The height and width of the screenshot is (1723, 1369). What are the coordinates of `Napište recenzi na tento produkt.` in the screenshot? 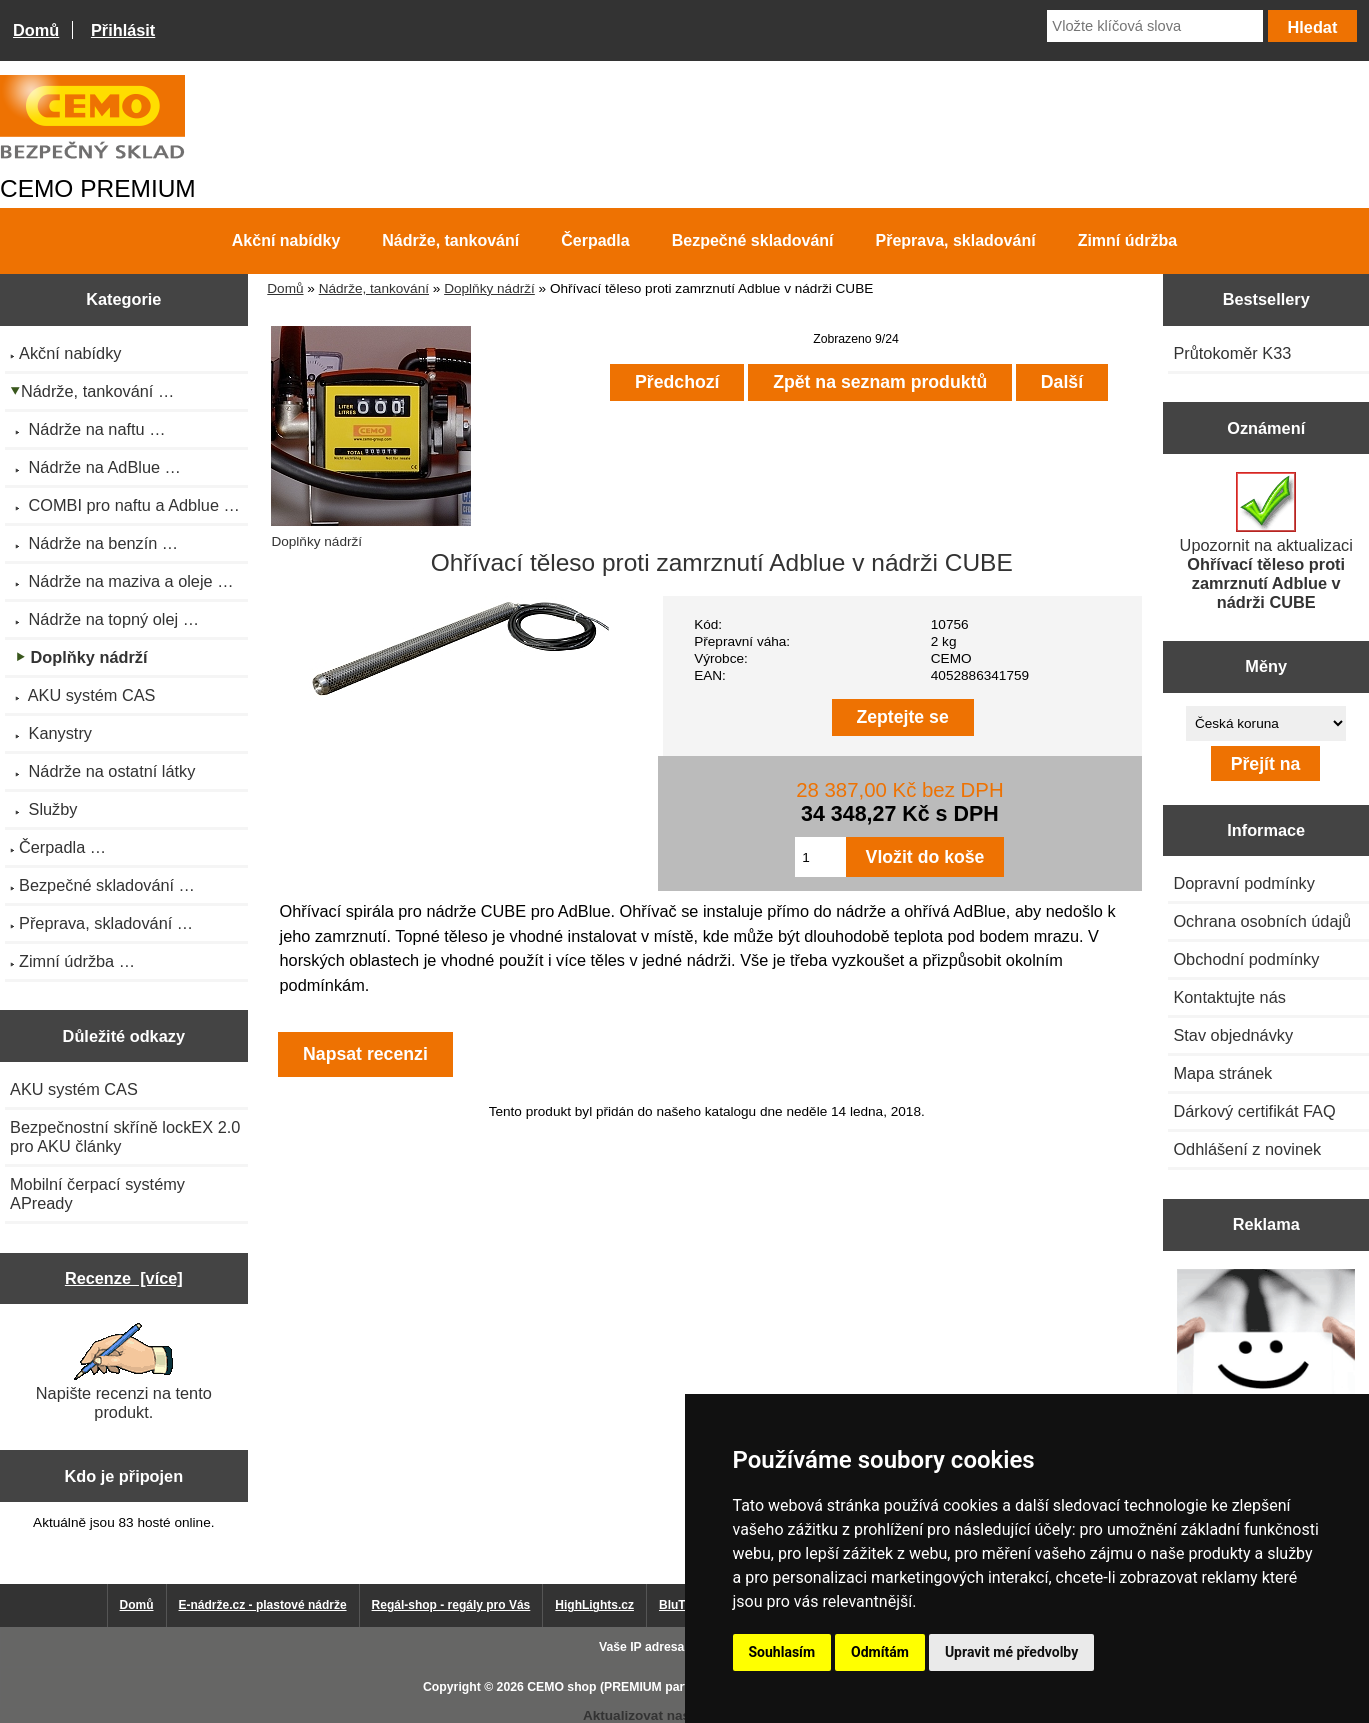 It's located at (124, 1372).